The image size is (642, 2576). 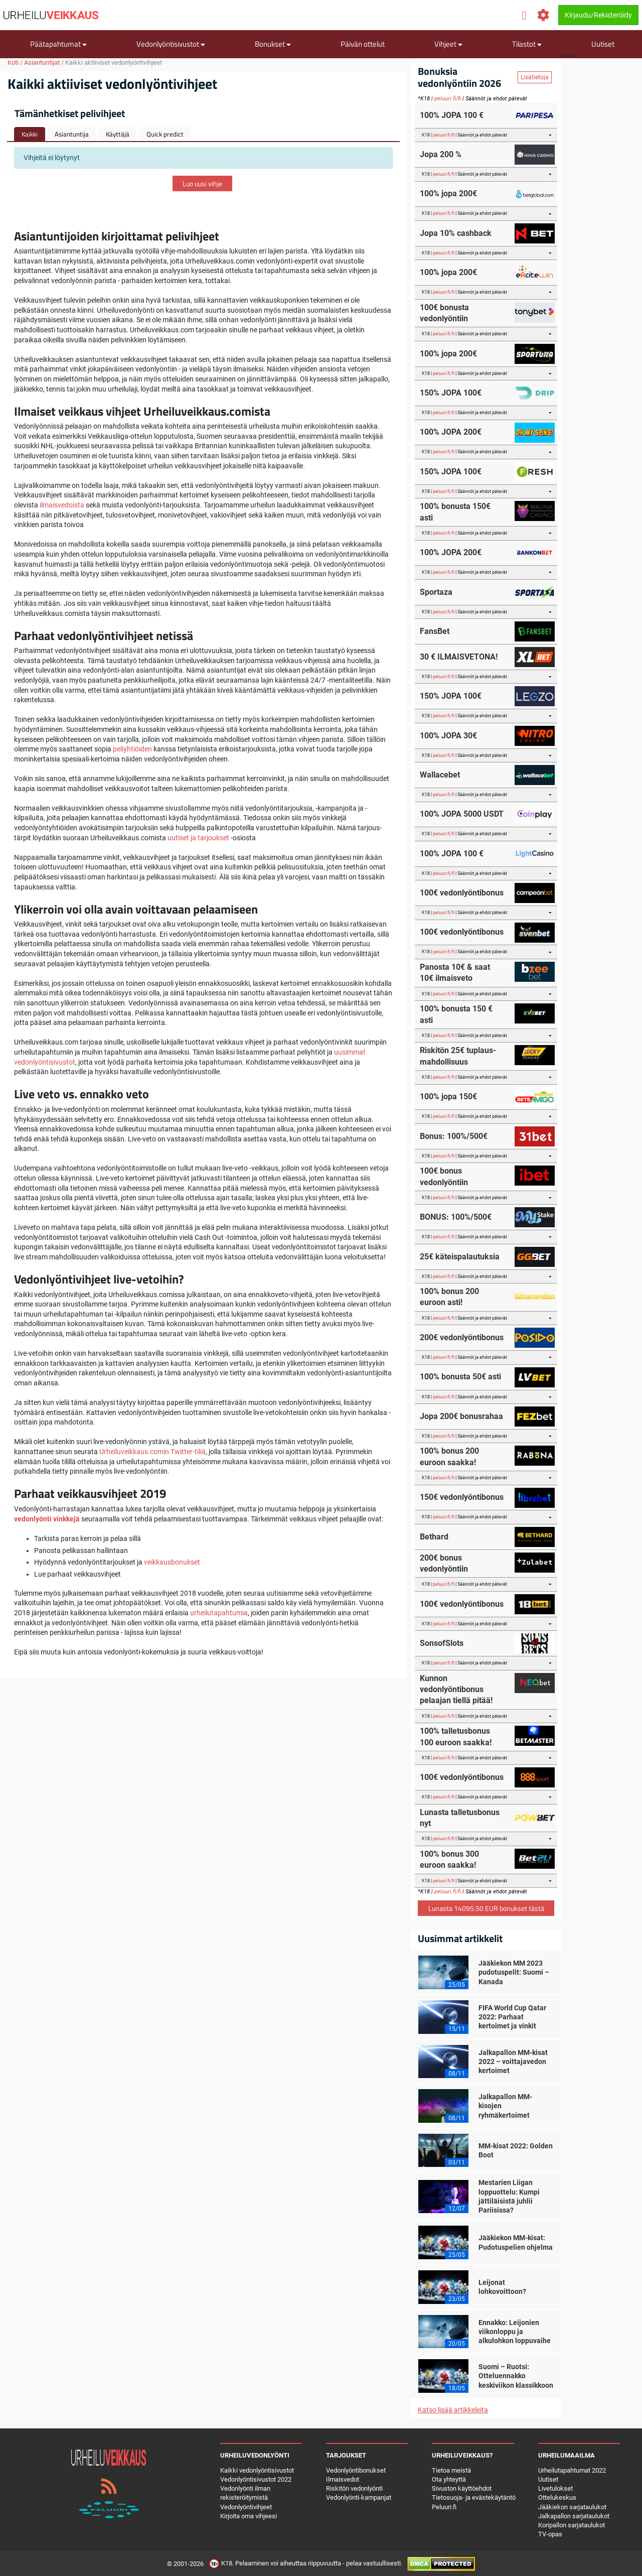 I want to click on 100% bonusta 150 € asti, so click(x=456, y=1014).